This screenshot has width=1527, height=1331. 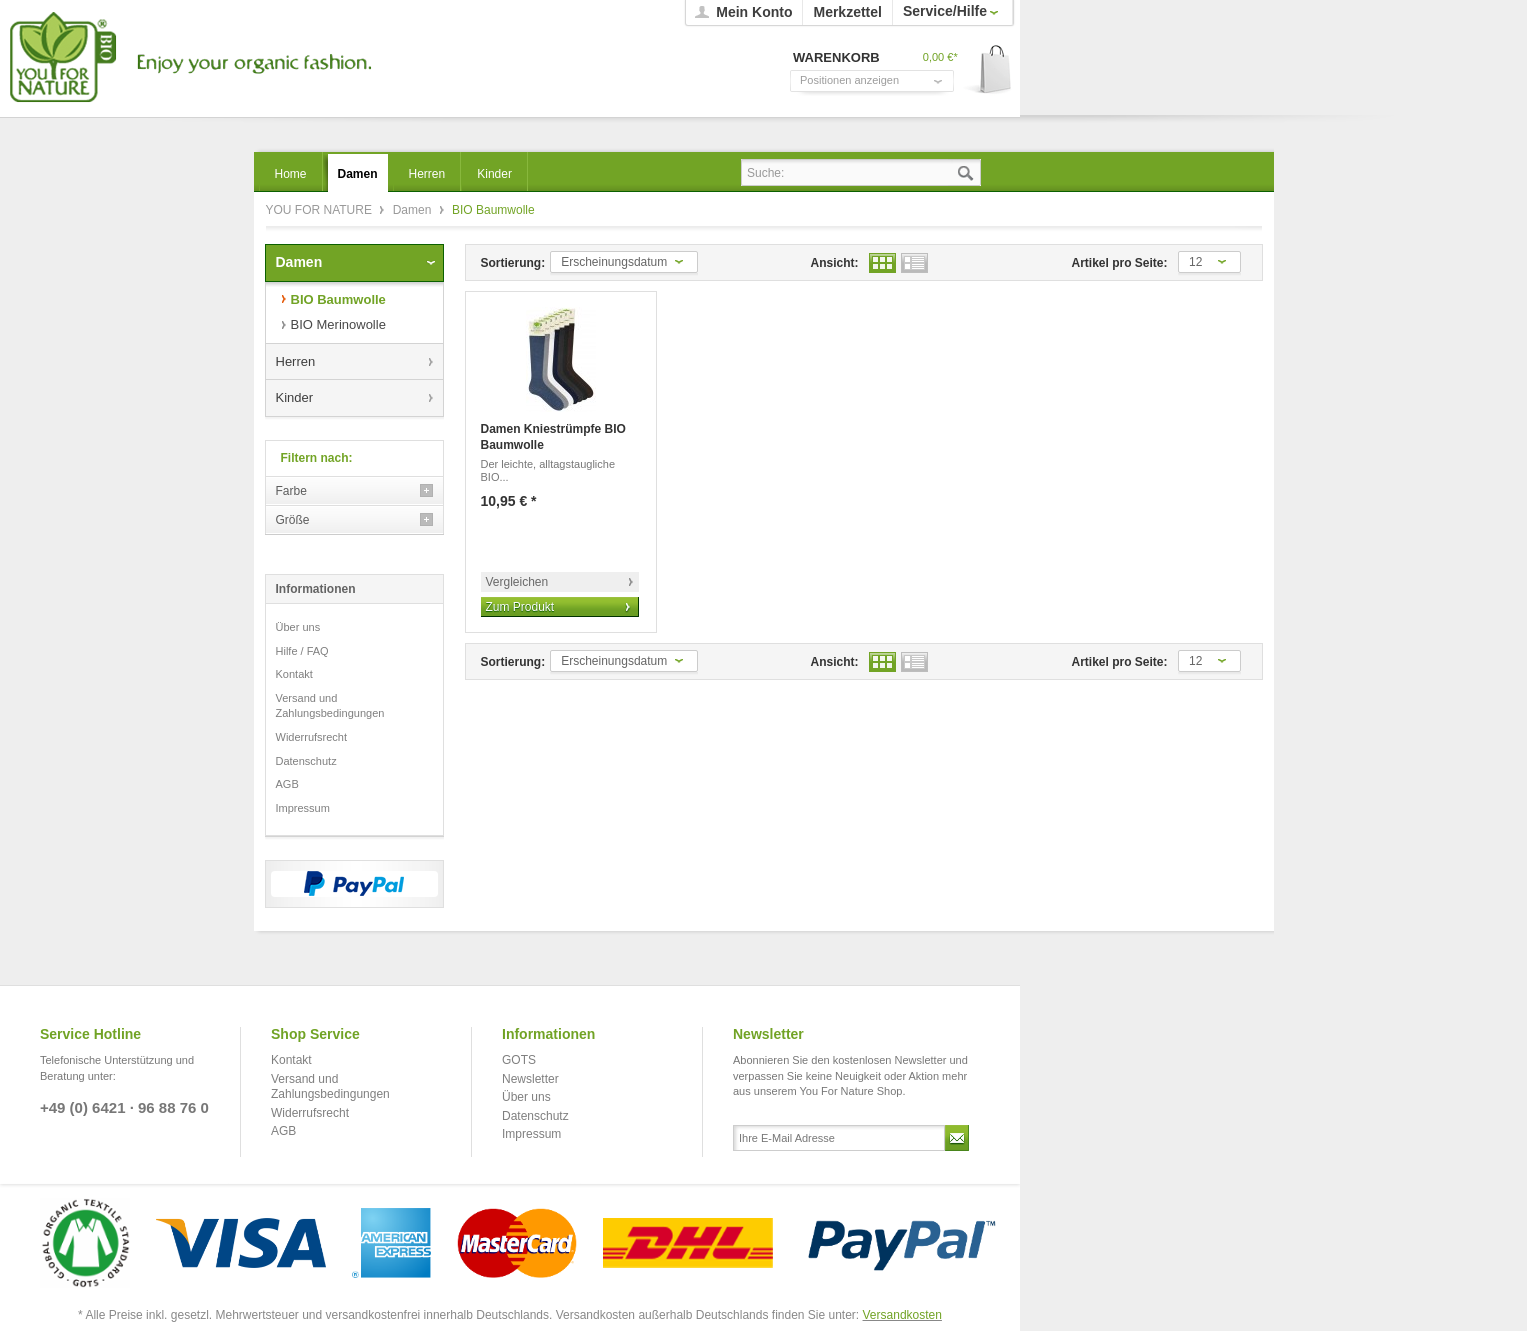 I want to click on GOTS, so click(x=519, y=1060).